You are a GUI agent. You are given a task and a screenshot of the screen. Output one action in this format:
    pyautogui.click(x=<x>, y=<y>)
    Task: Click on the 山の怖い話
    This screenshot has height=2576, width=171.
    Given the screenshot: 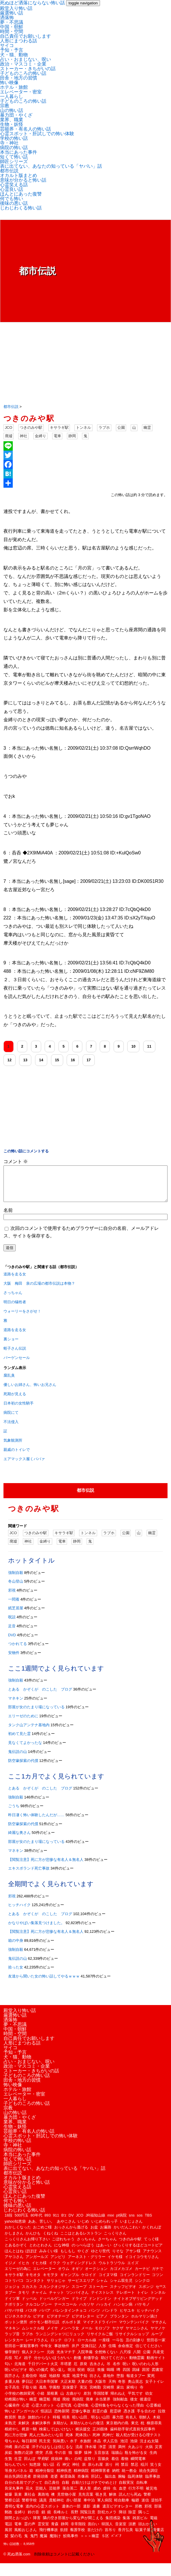 What is the action you would take?
    pyautogui.click(x=11, y=110)
    